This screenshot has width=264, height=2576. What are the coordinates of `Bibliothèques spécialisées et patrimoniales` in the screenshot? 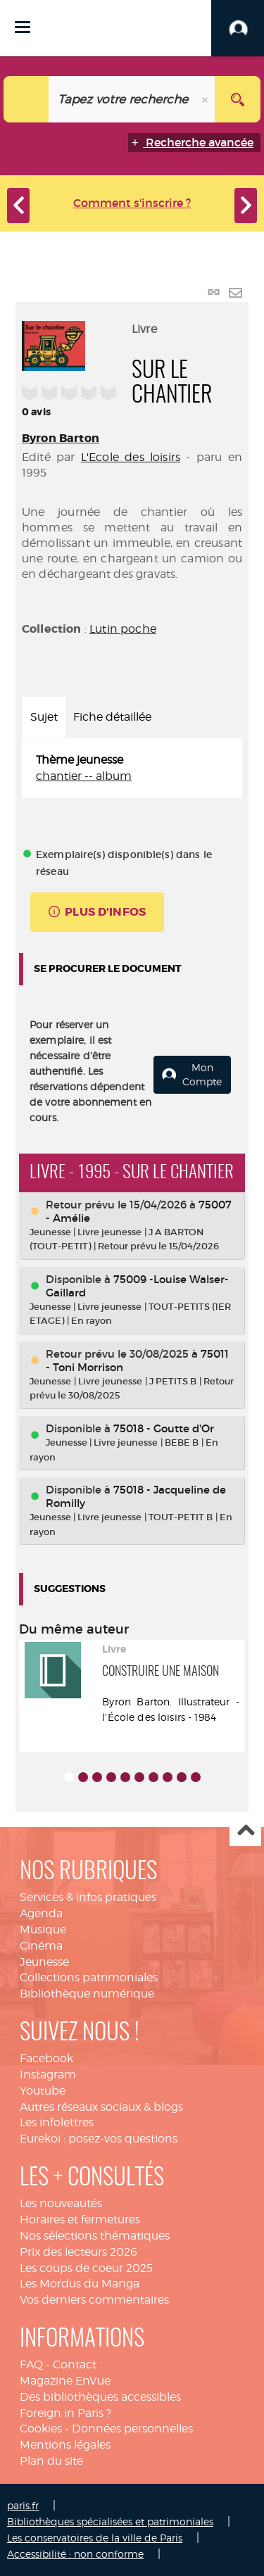 It's located at (110, 2521).